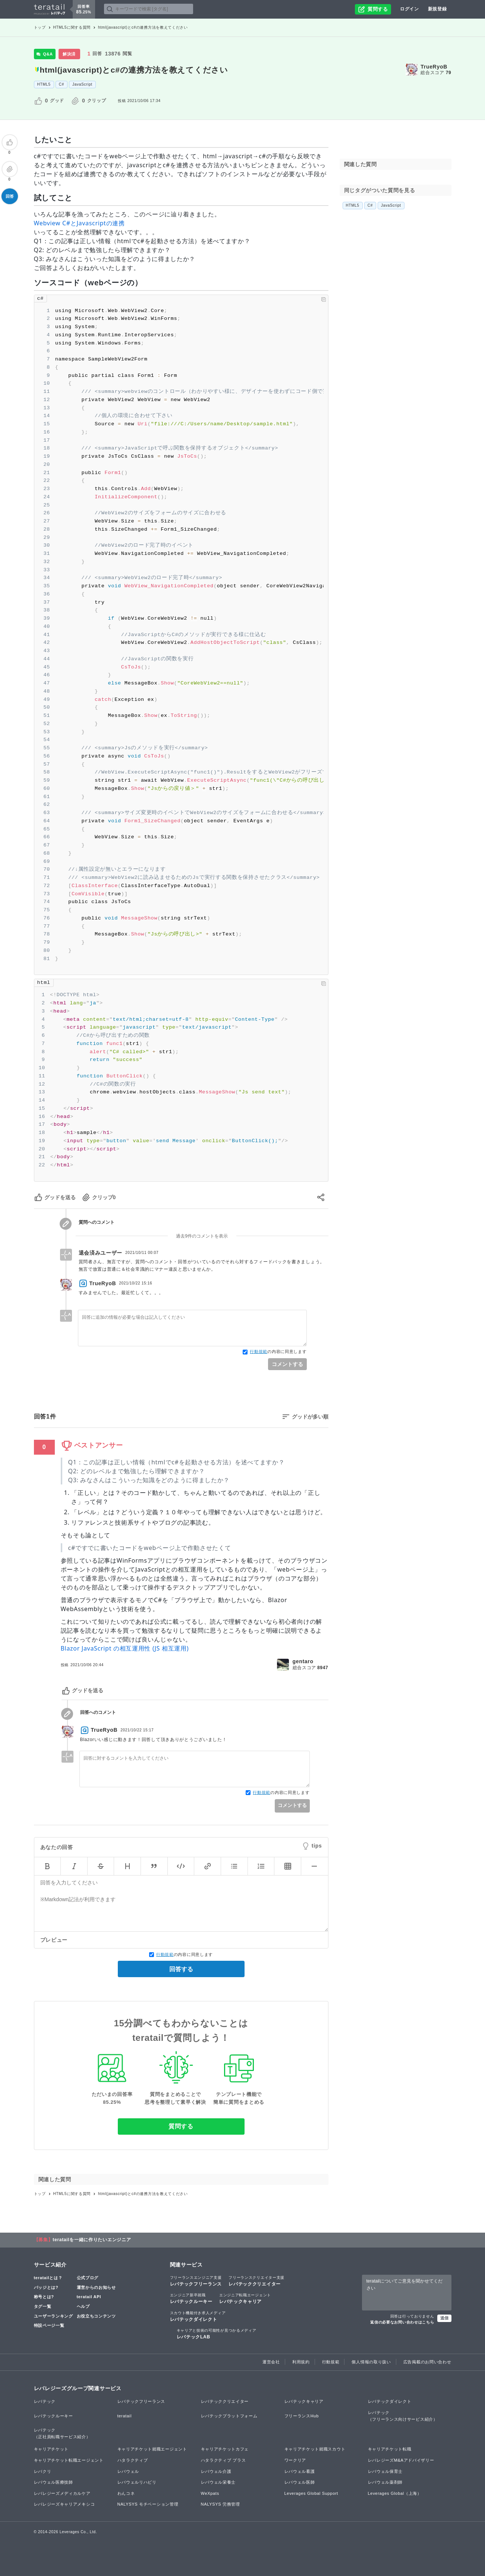 The image size is (485, 2576). I want to click on キャリアチケット転職, so click(390, 2449).